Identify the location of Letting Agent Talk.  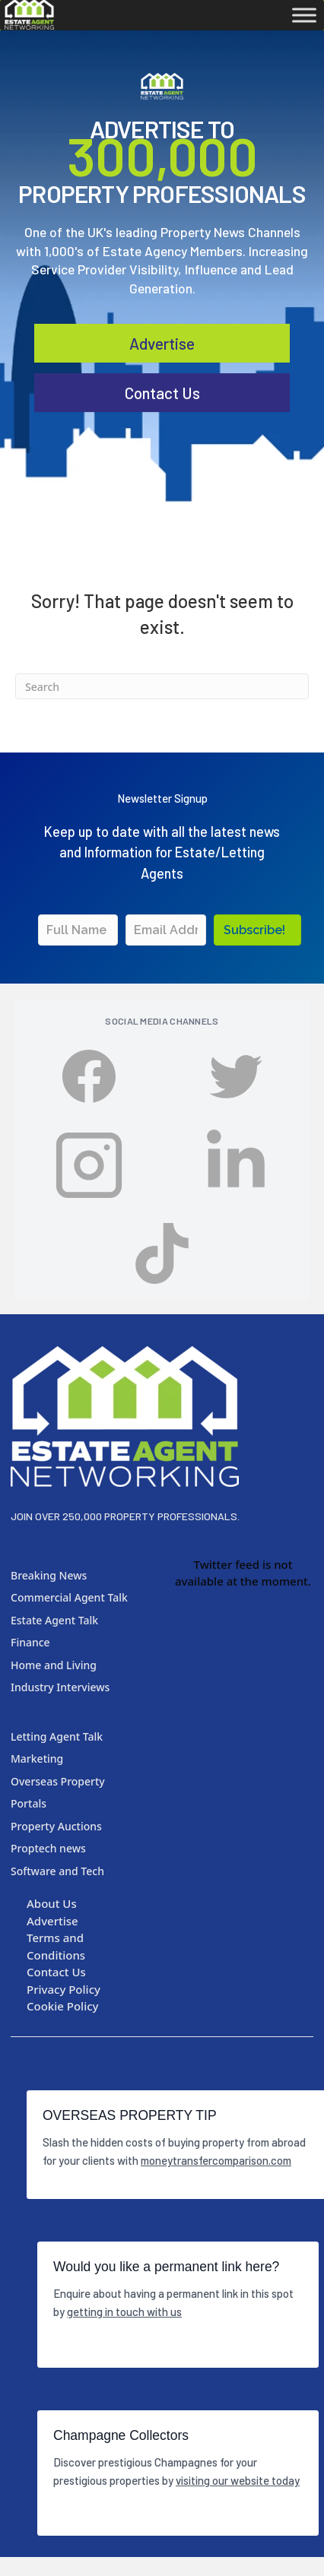
(57, 1736).